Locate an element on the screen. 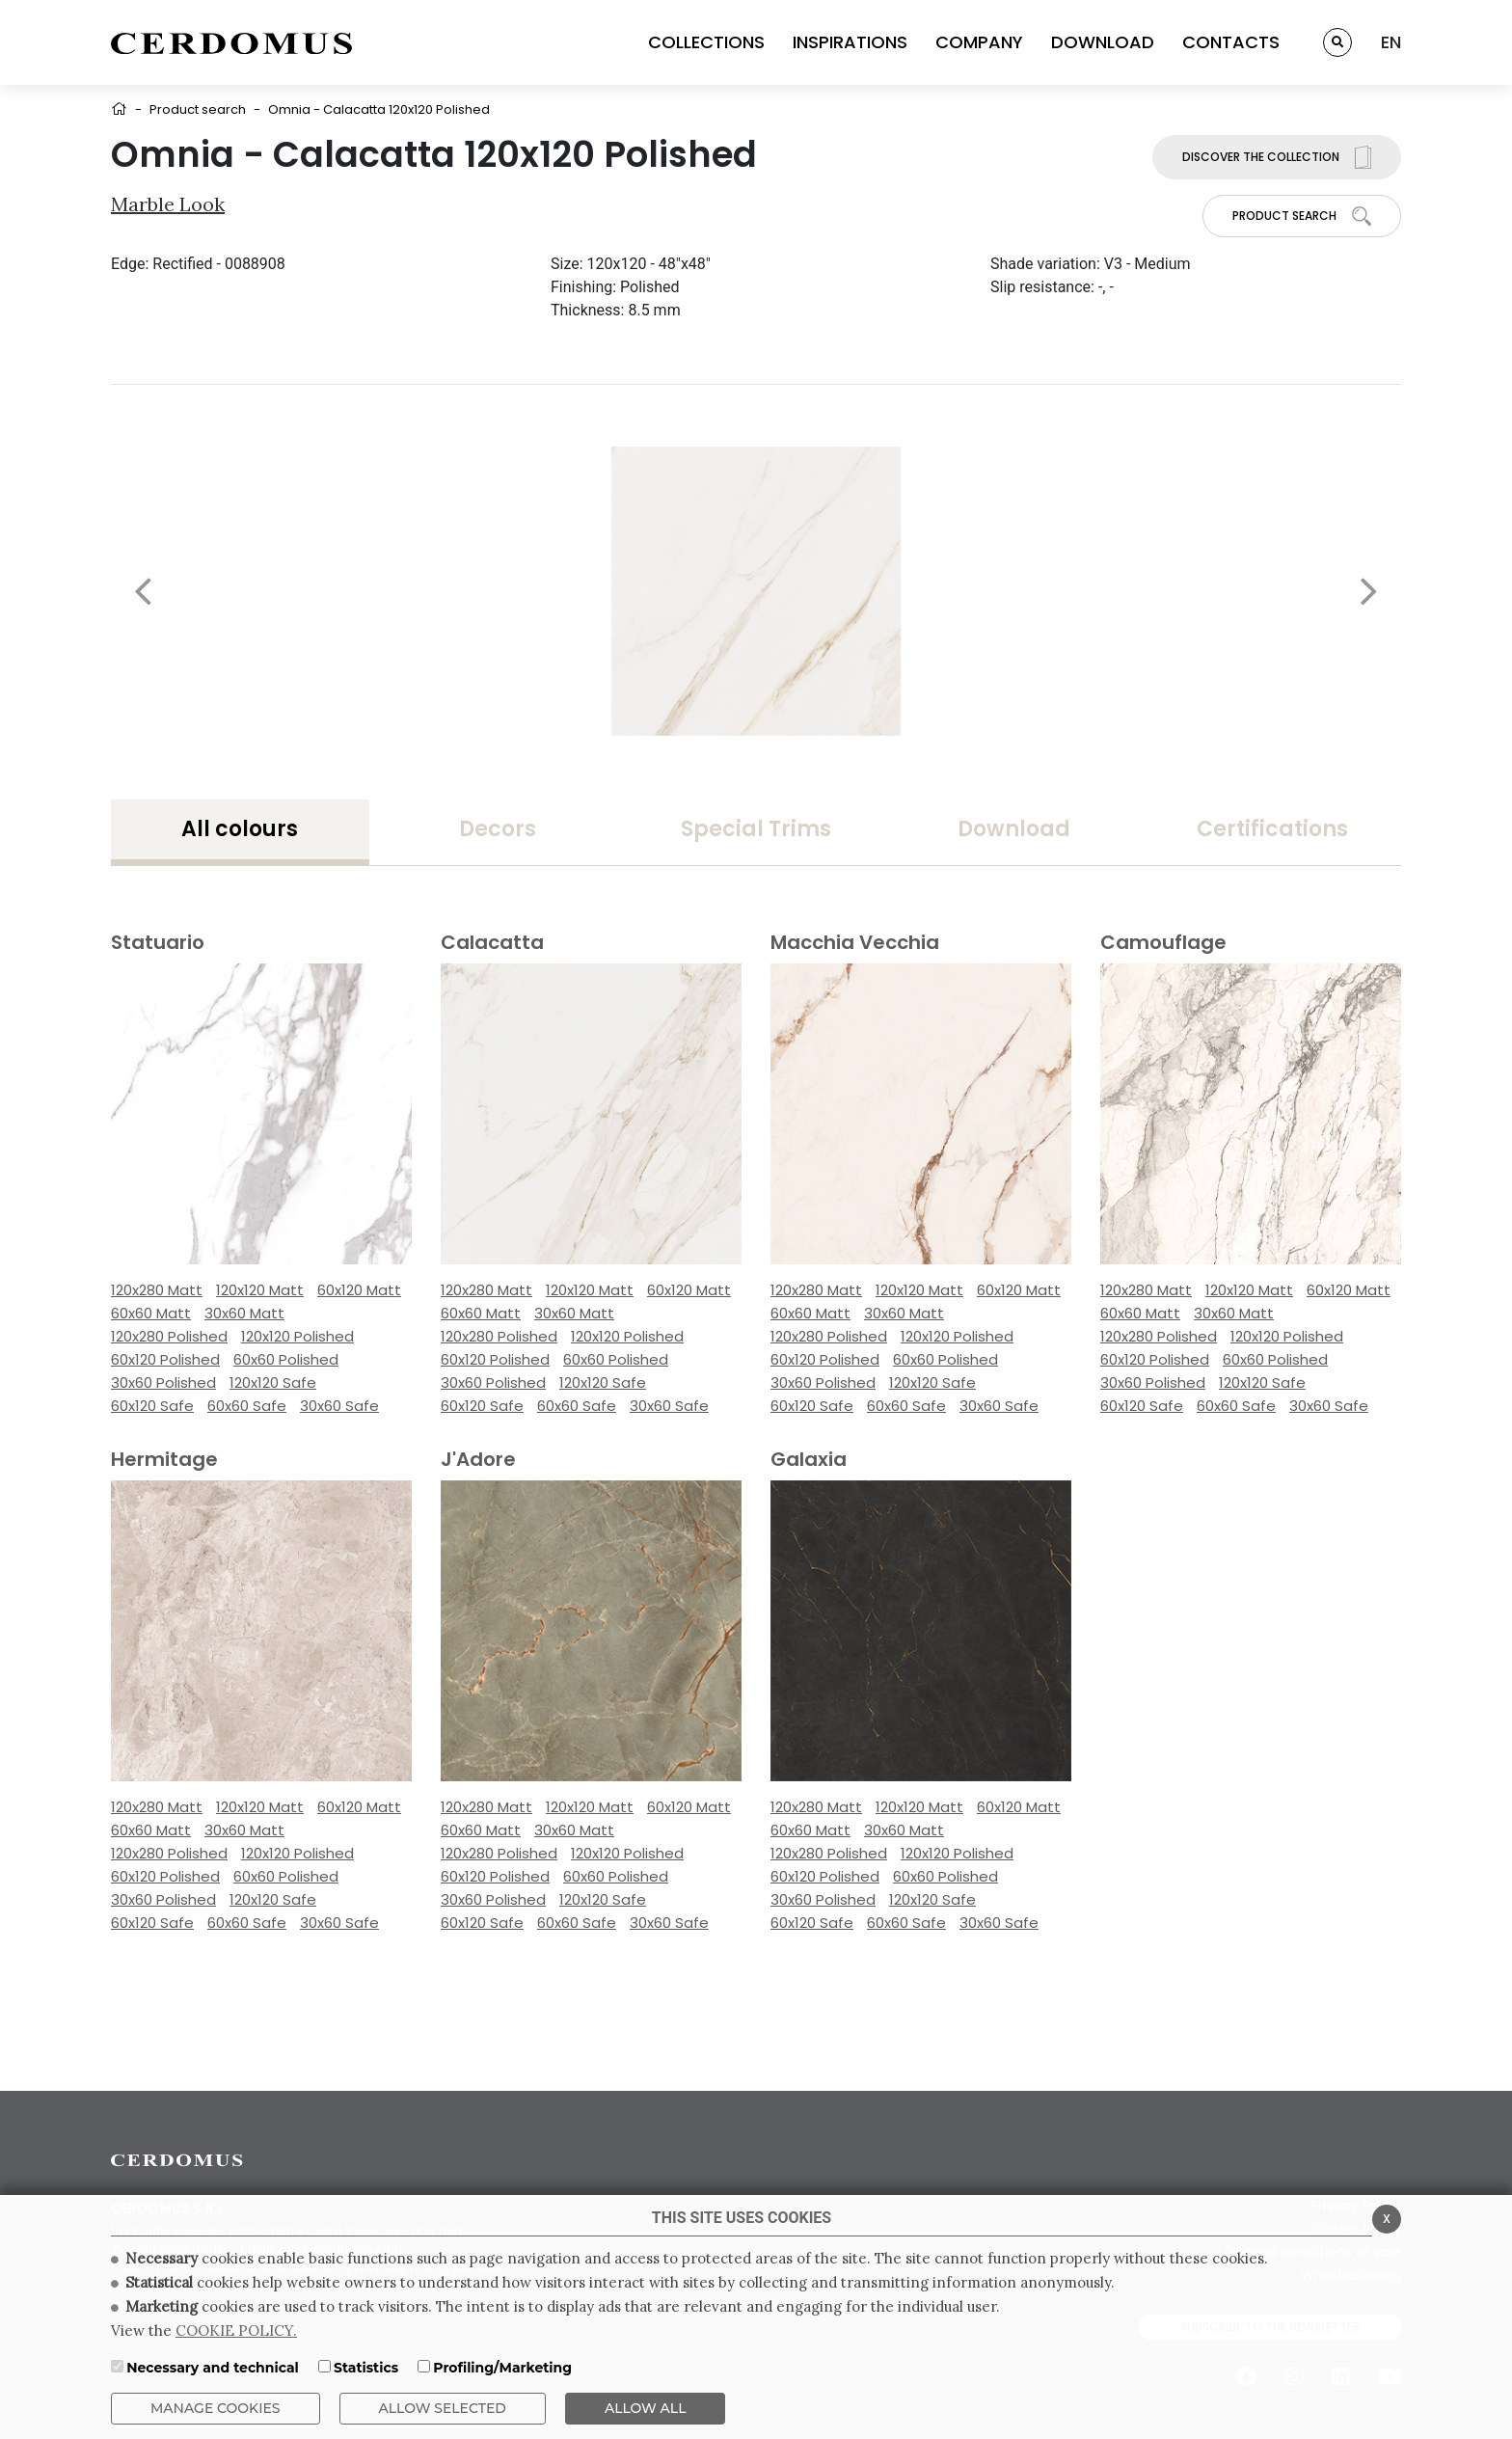 The height and width of the screenshot is (2439, 1512). 120x280 Matt is located at coordinates (156, 1290).